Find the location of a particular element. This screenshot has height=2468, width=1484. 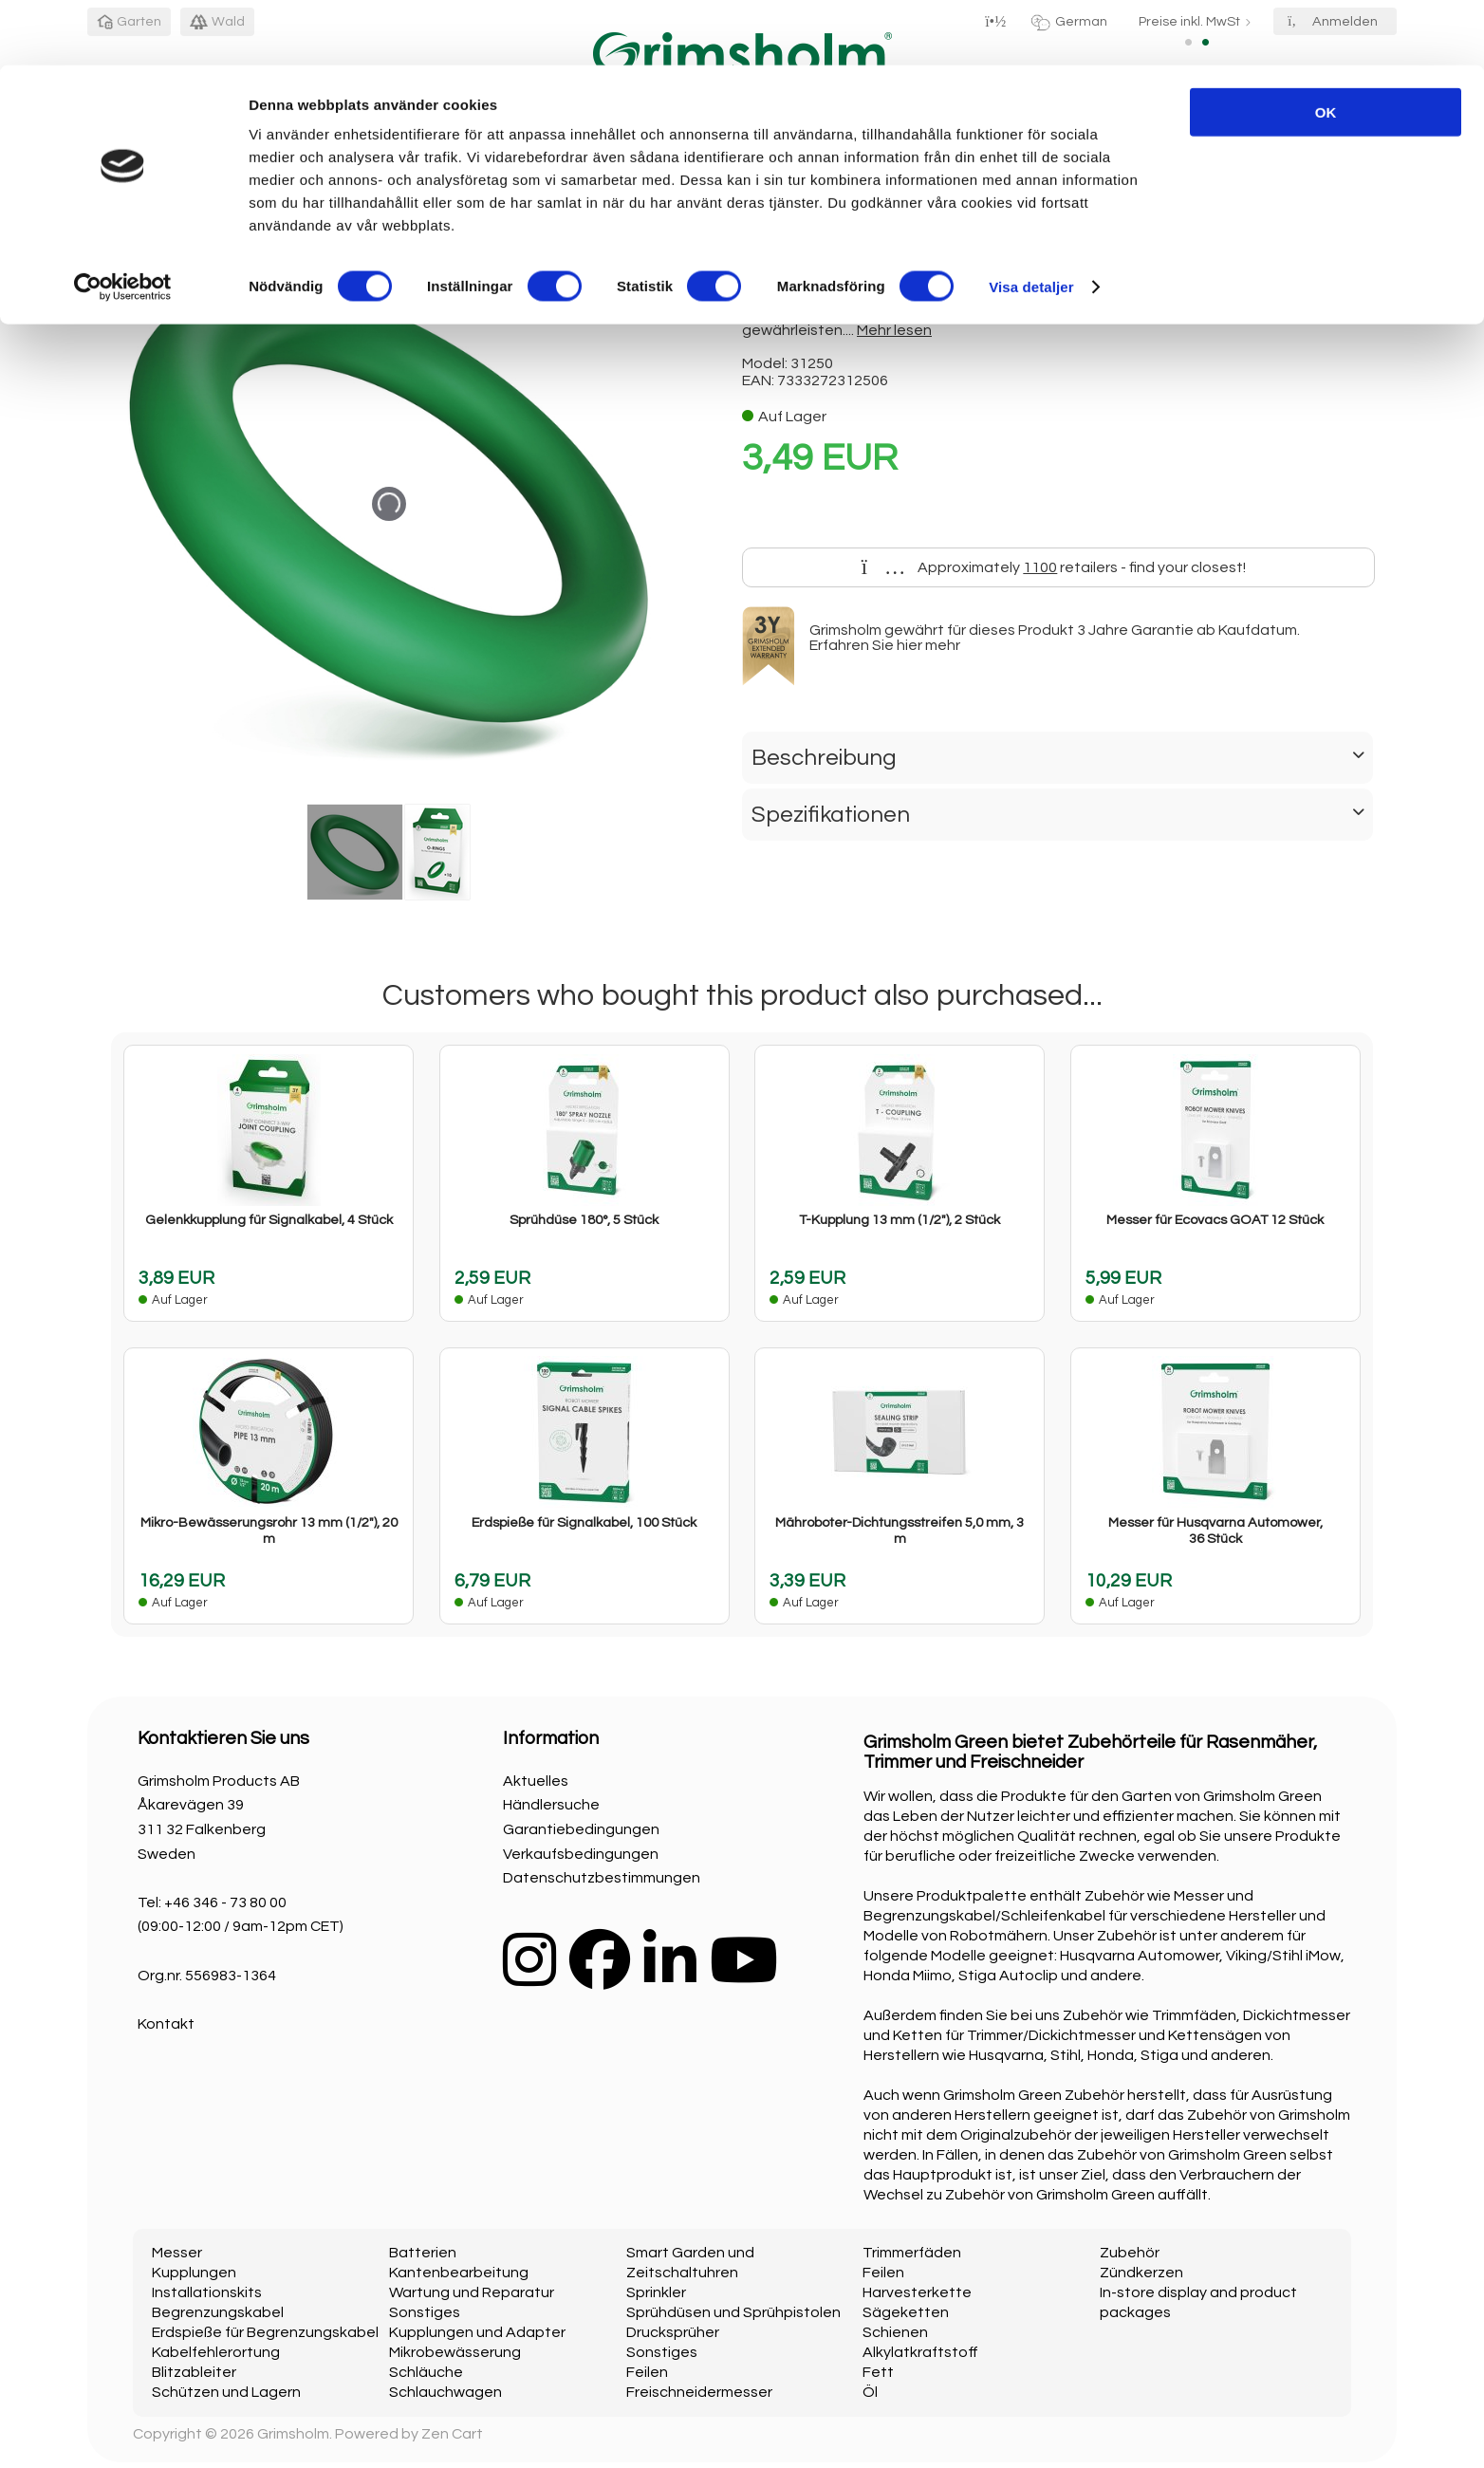

Zündkerzen is located at coordinates (1141, 2272).